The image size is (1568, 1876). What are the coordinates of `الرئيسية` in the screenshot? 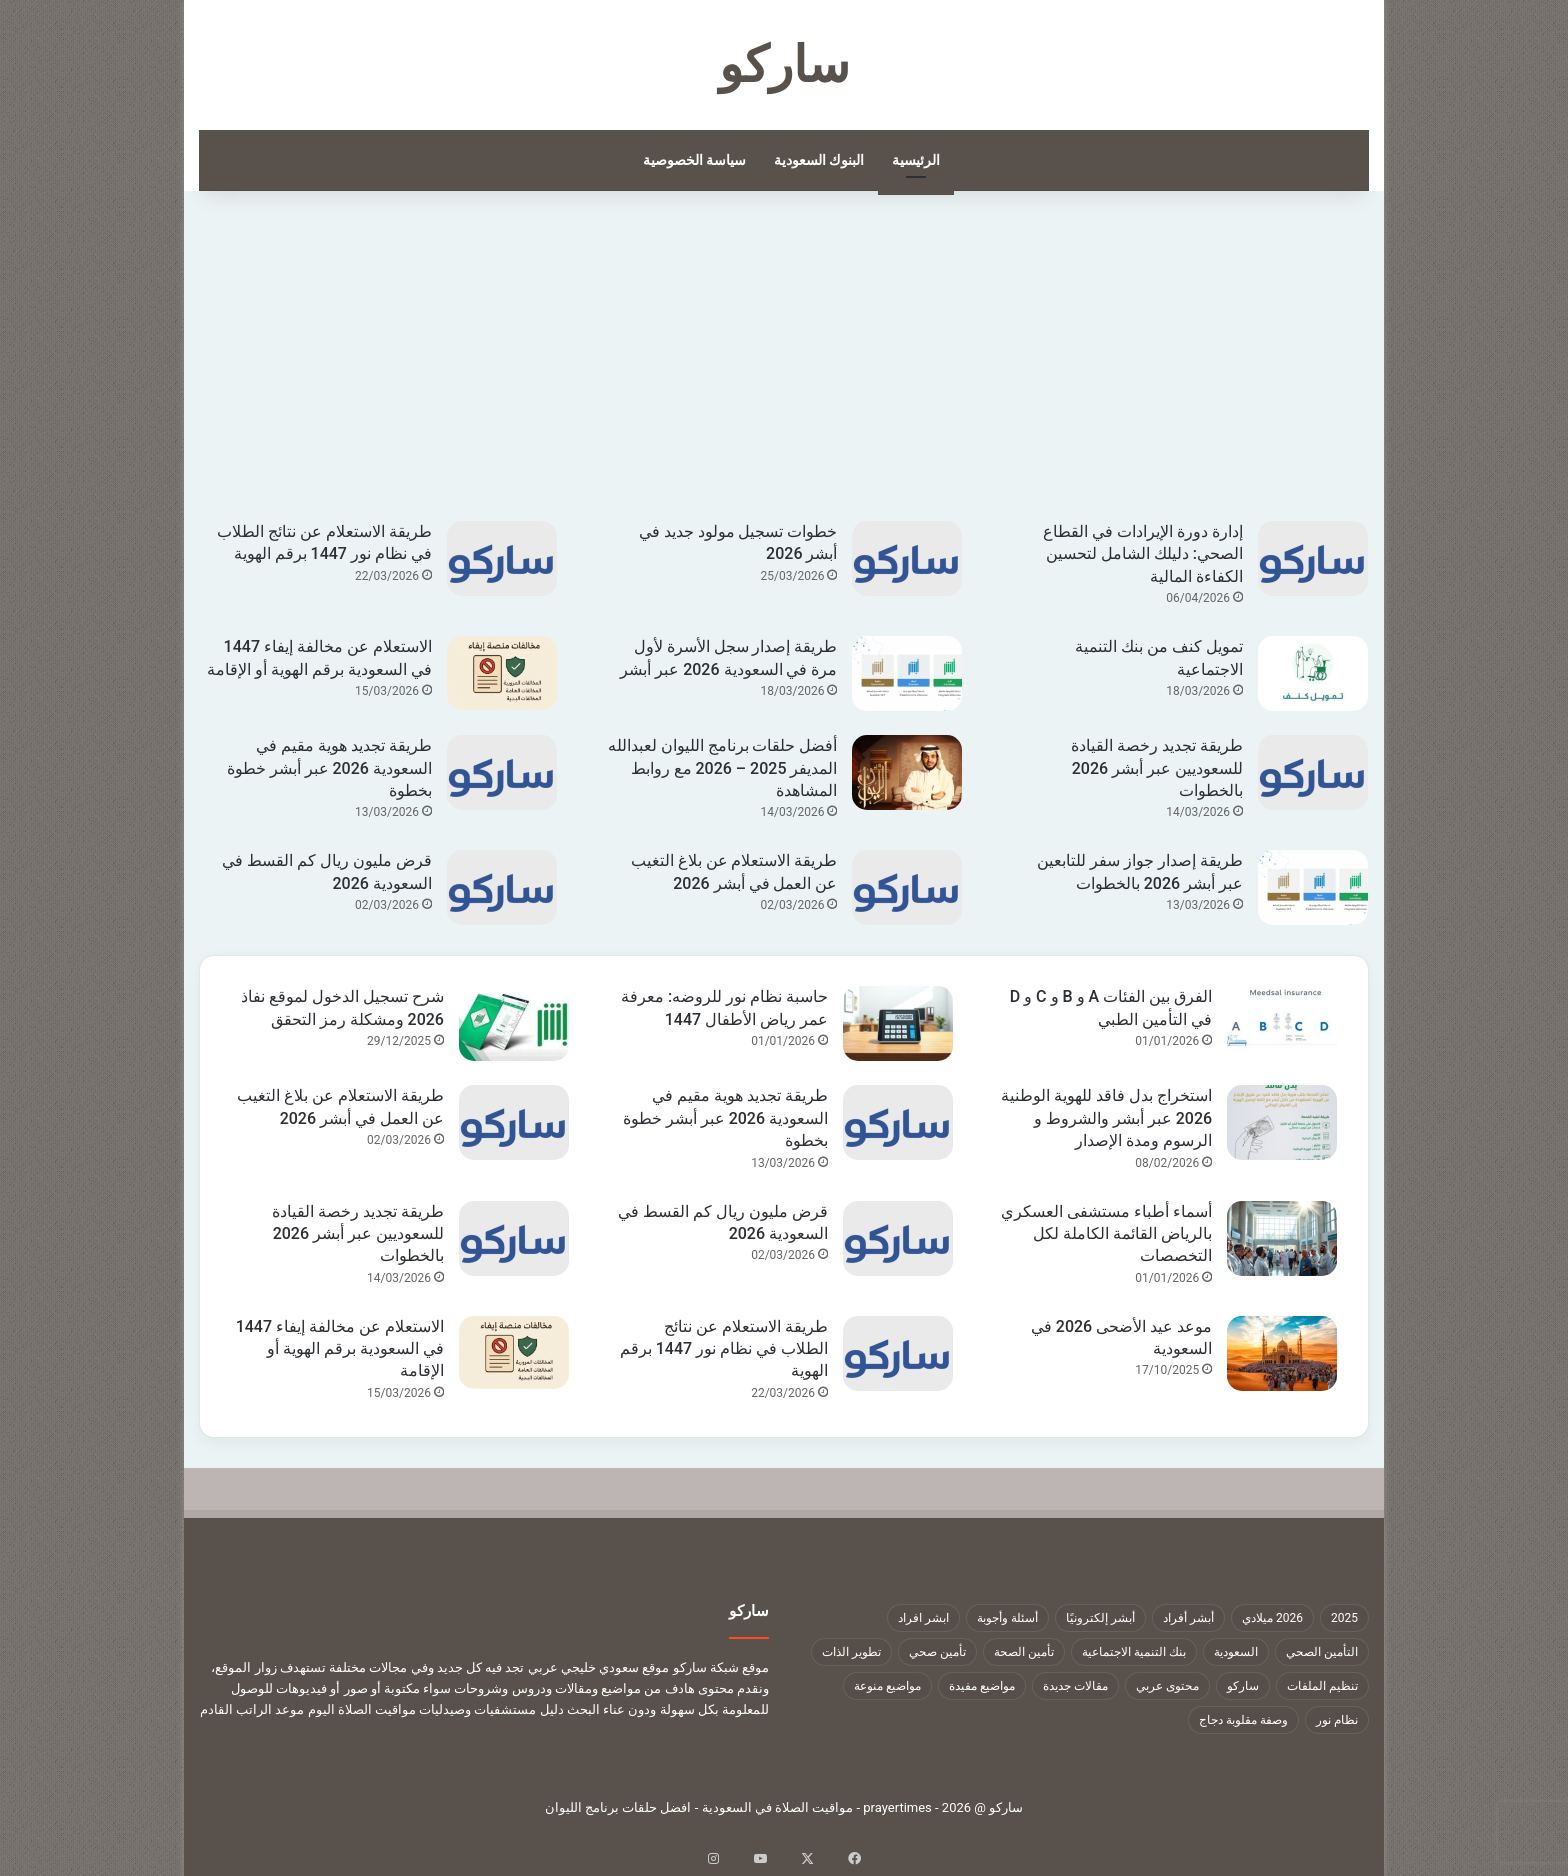 It's located at (916, 160).